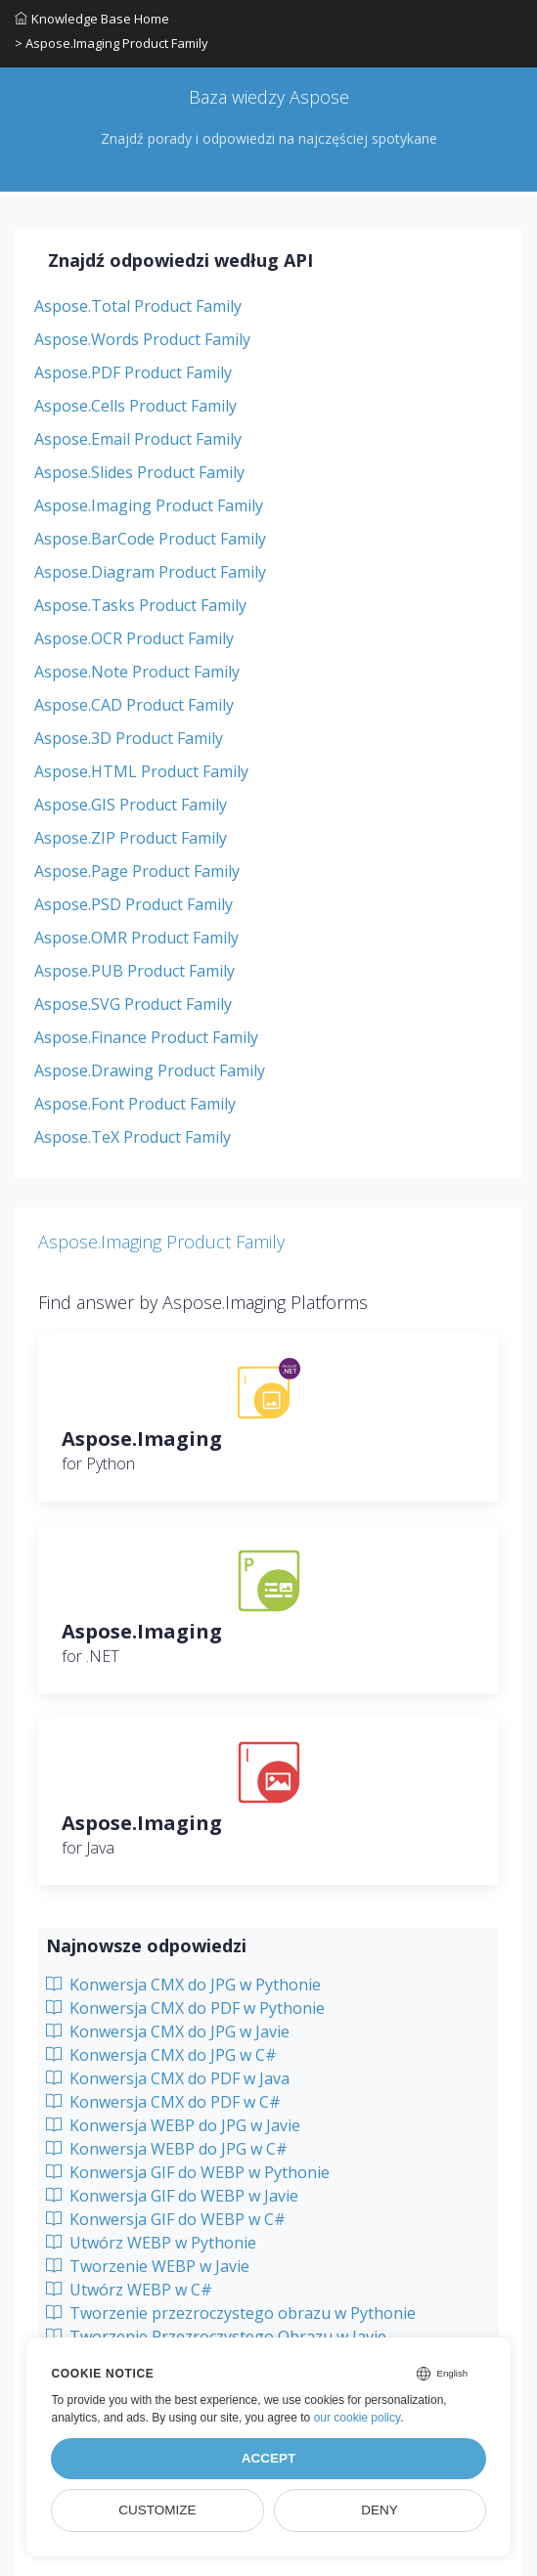 The width and height of the screenshot is (537, 2576). I want to click on Utwórz WEBP w Pythonie, so click(151, 2242).